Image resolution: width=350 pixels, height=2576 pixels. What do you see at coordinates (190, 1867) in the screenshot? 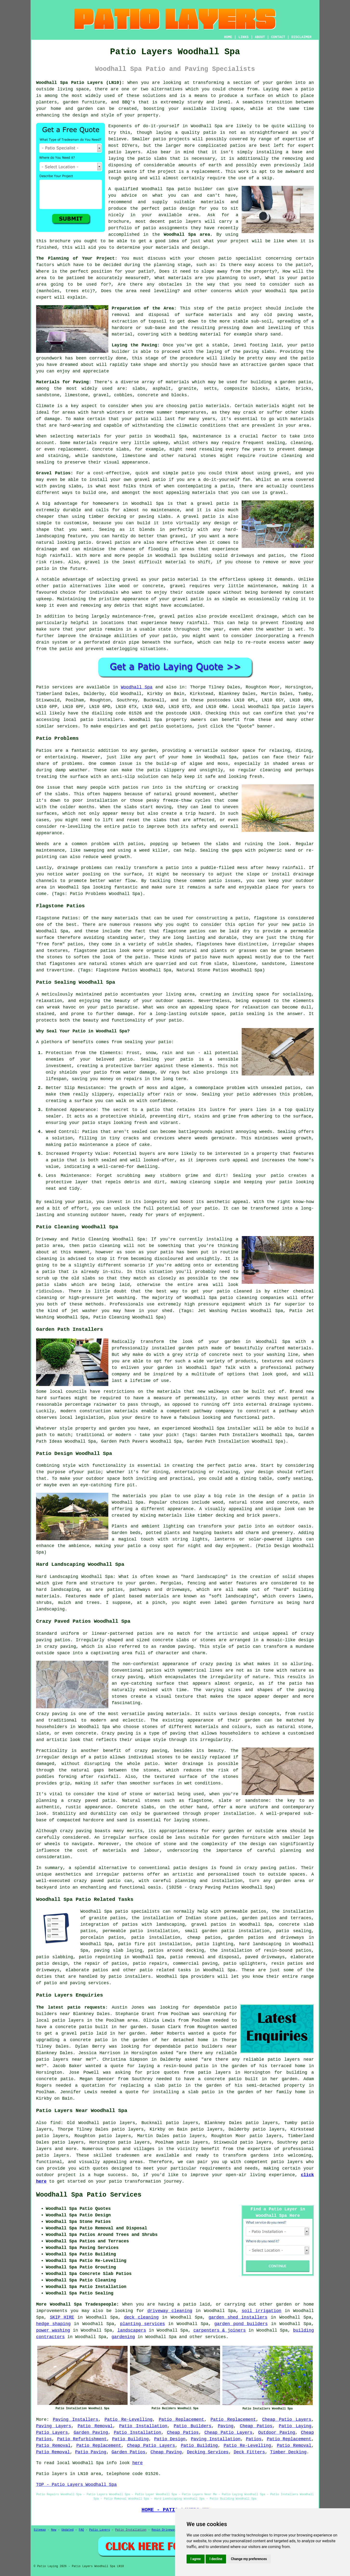
I see `patio designs` at bounding box center [190, 1867].